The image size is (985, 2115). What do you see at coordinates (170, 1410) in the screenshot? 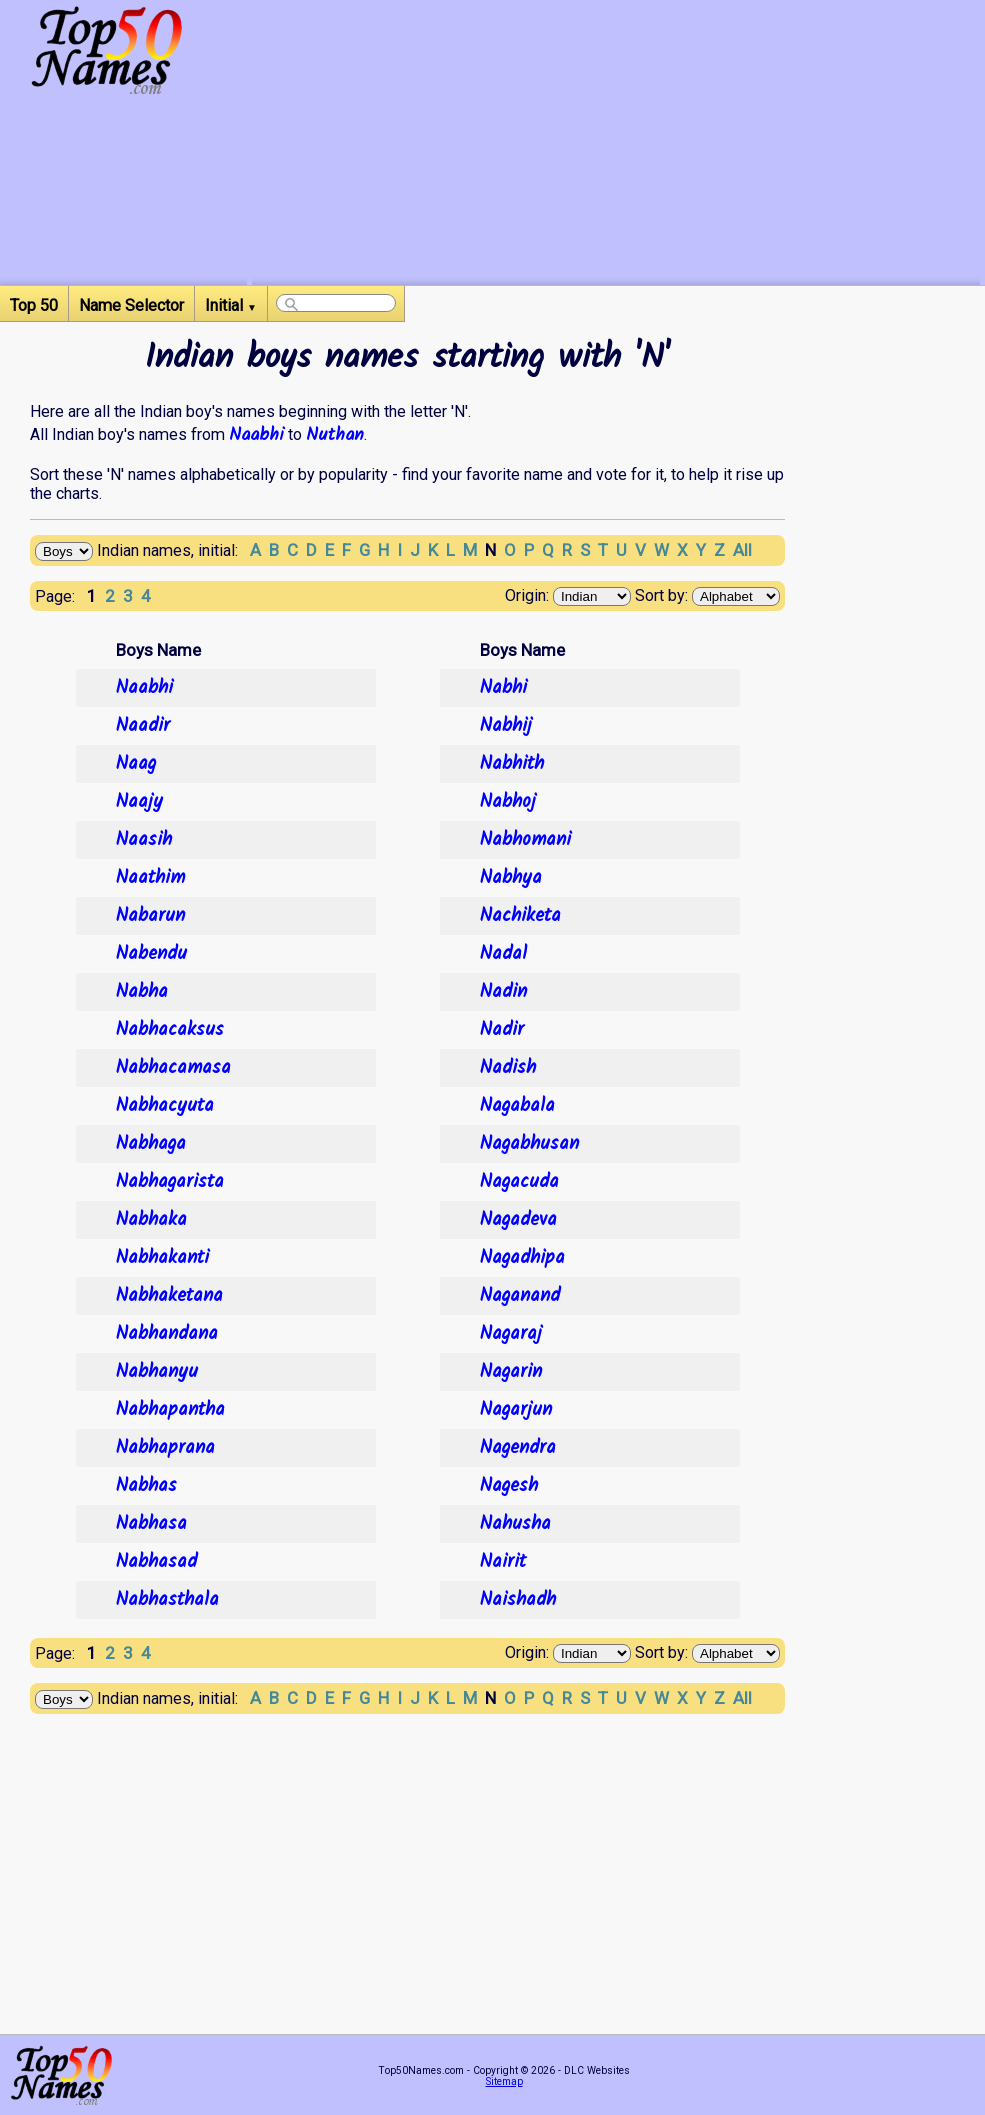
I see `Nabhapantha` at bounding box center [170, 1410].